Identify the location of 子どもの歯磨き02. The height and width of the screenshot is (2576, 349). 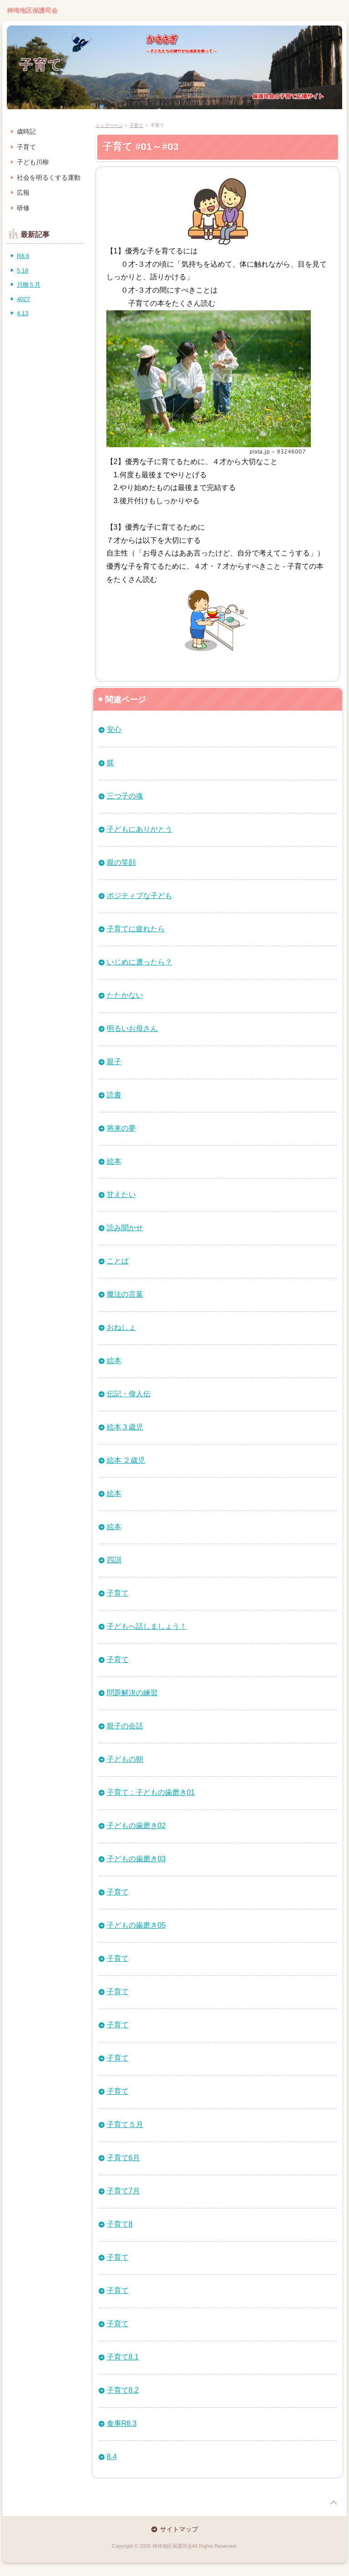
(136, 1825).